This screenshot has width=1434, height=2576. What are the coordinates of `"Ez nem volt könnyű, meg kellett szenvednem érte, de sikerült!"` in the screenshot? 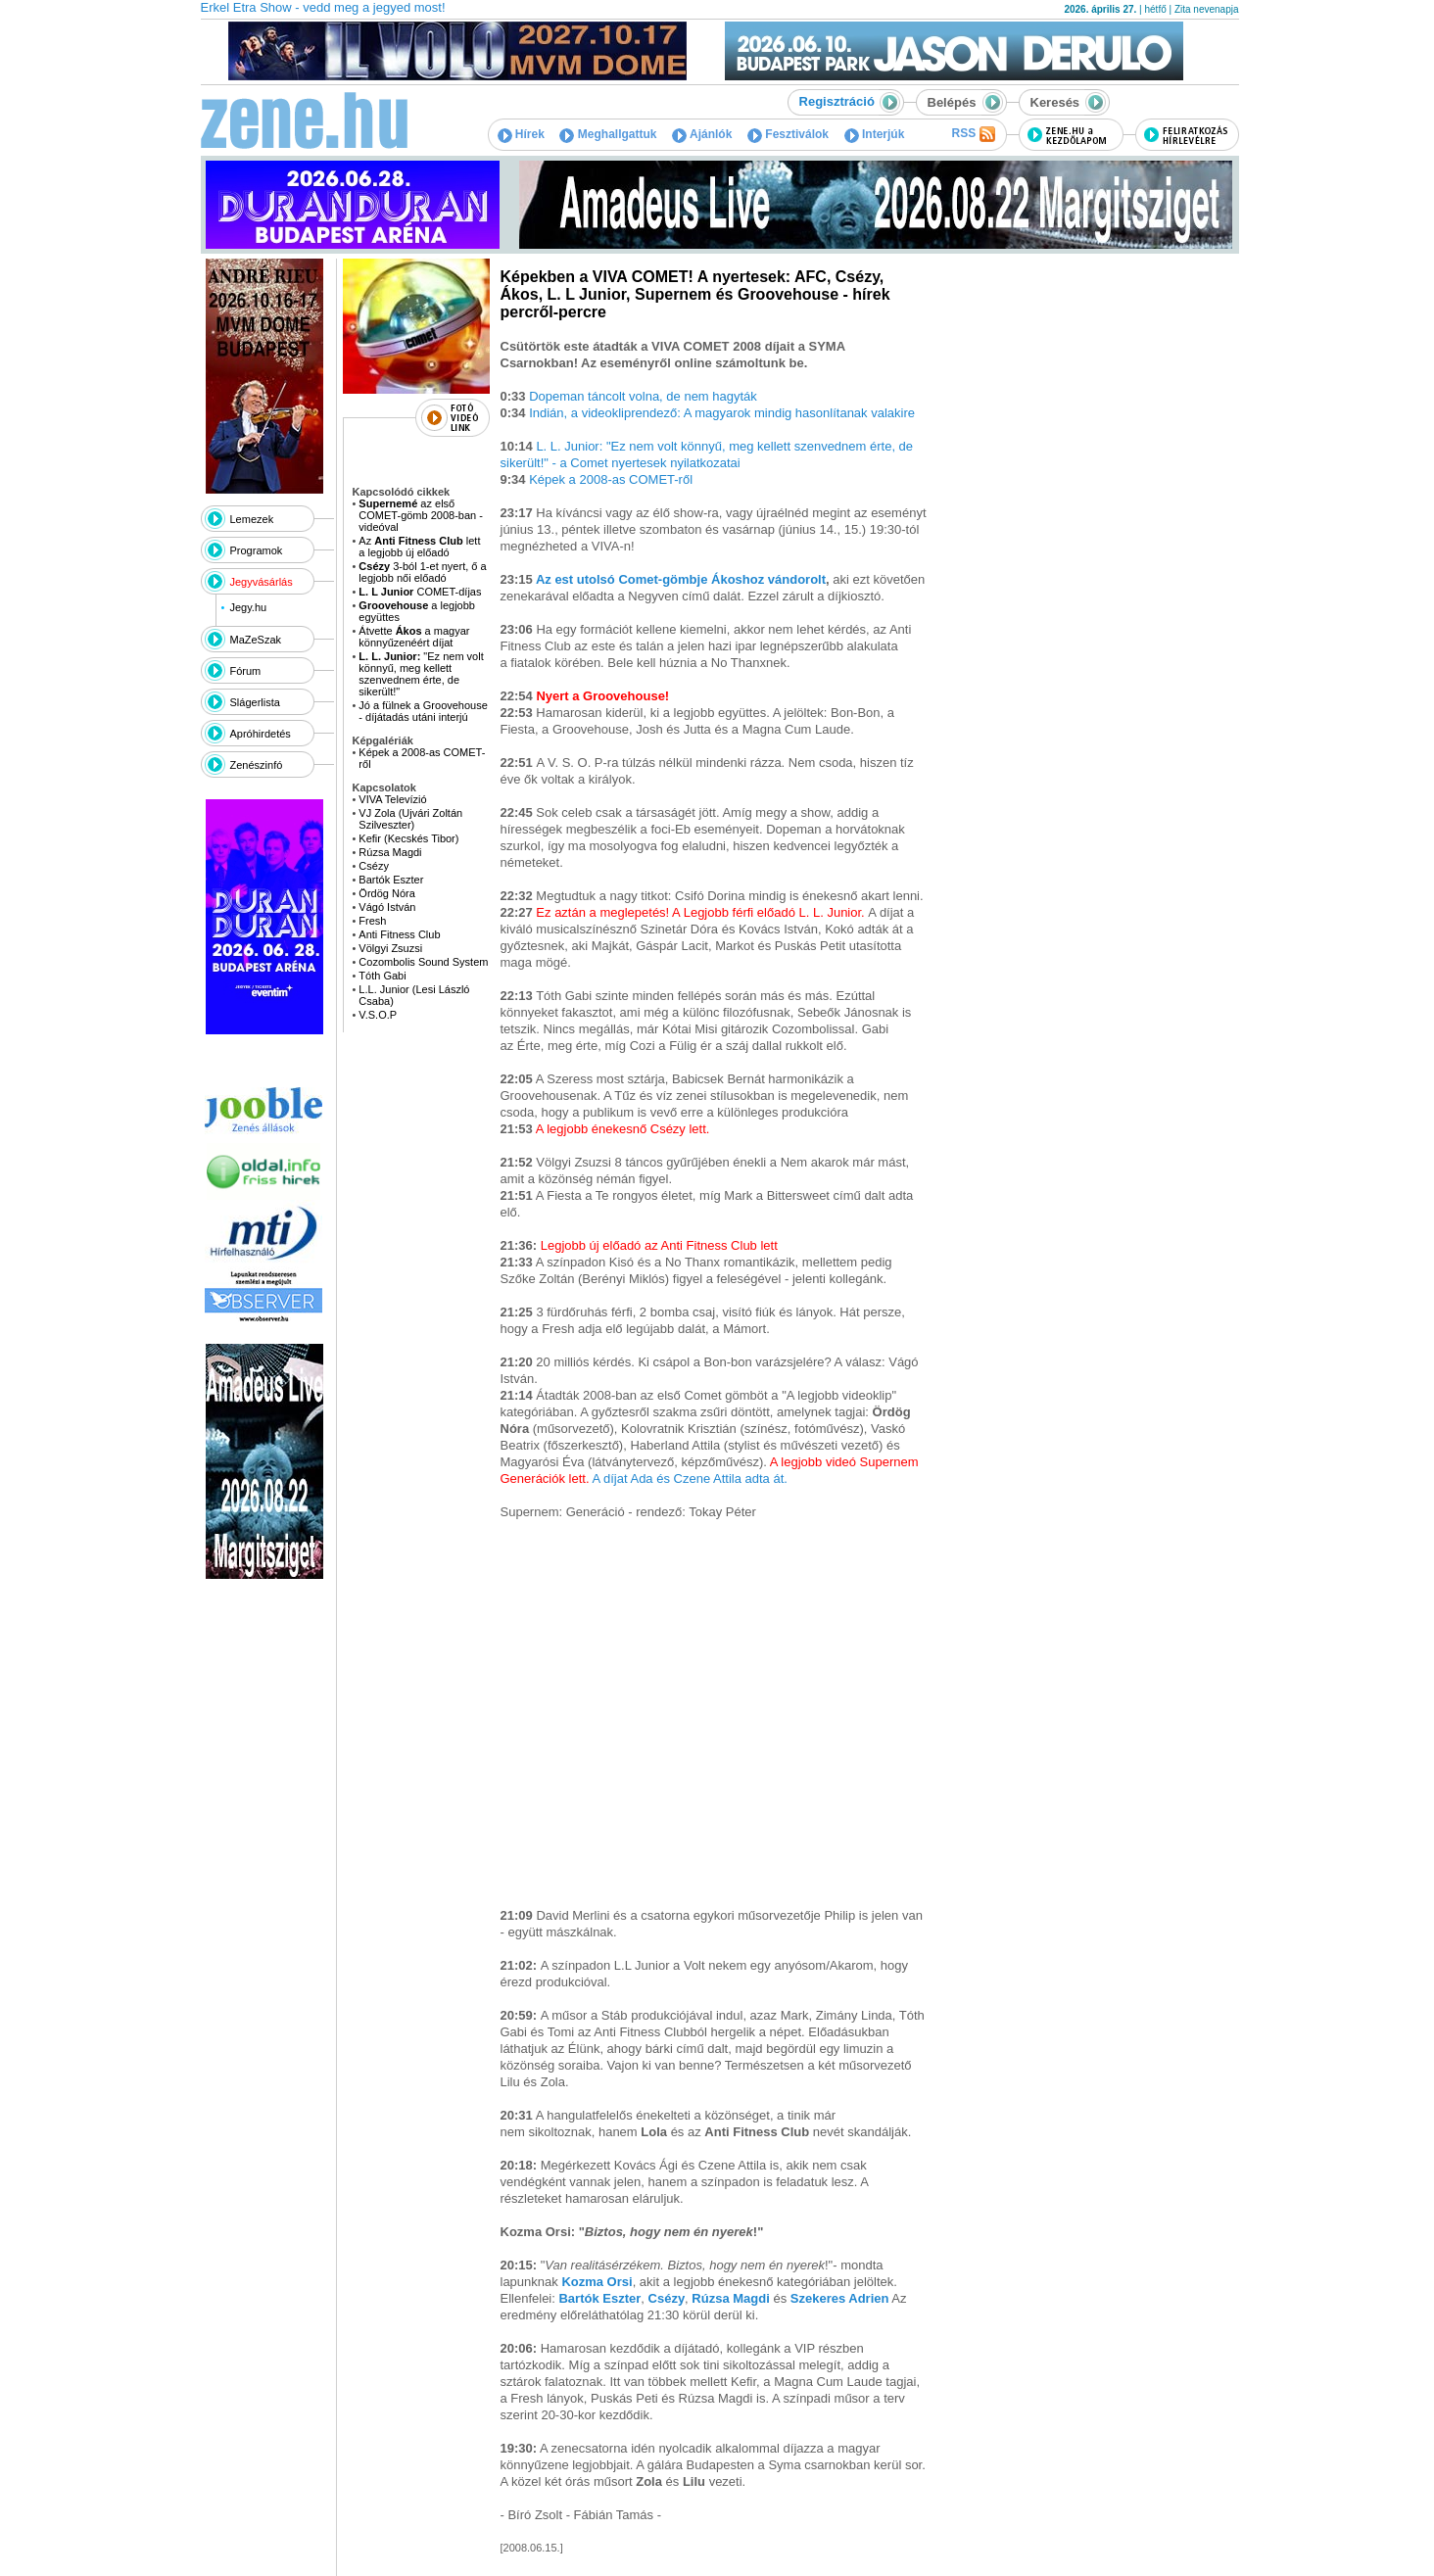 It's located at (420, 673).